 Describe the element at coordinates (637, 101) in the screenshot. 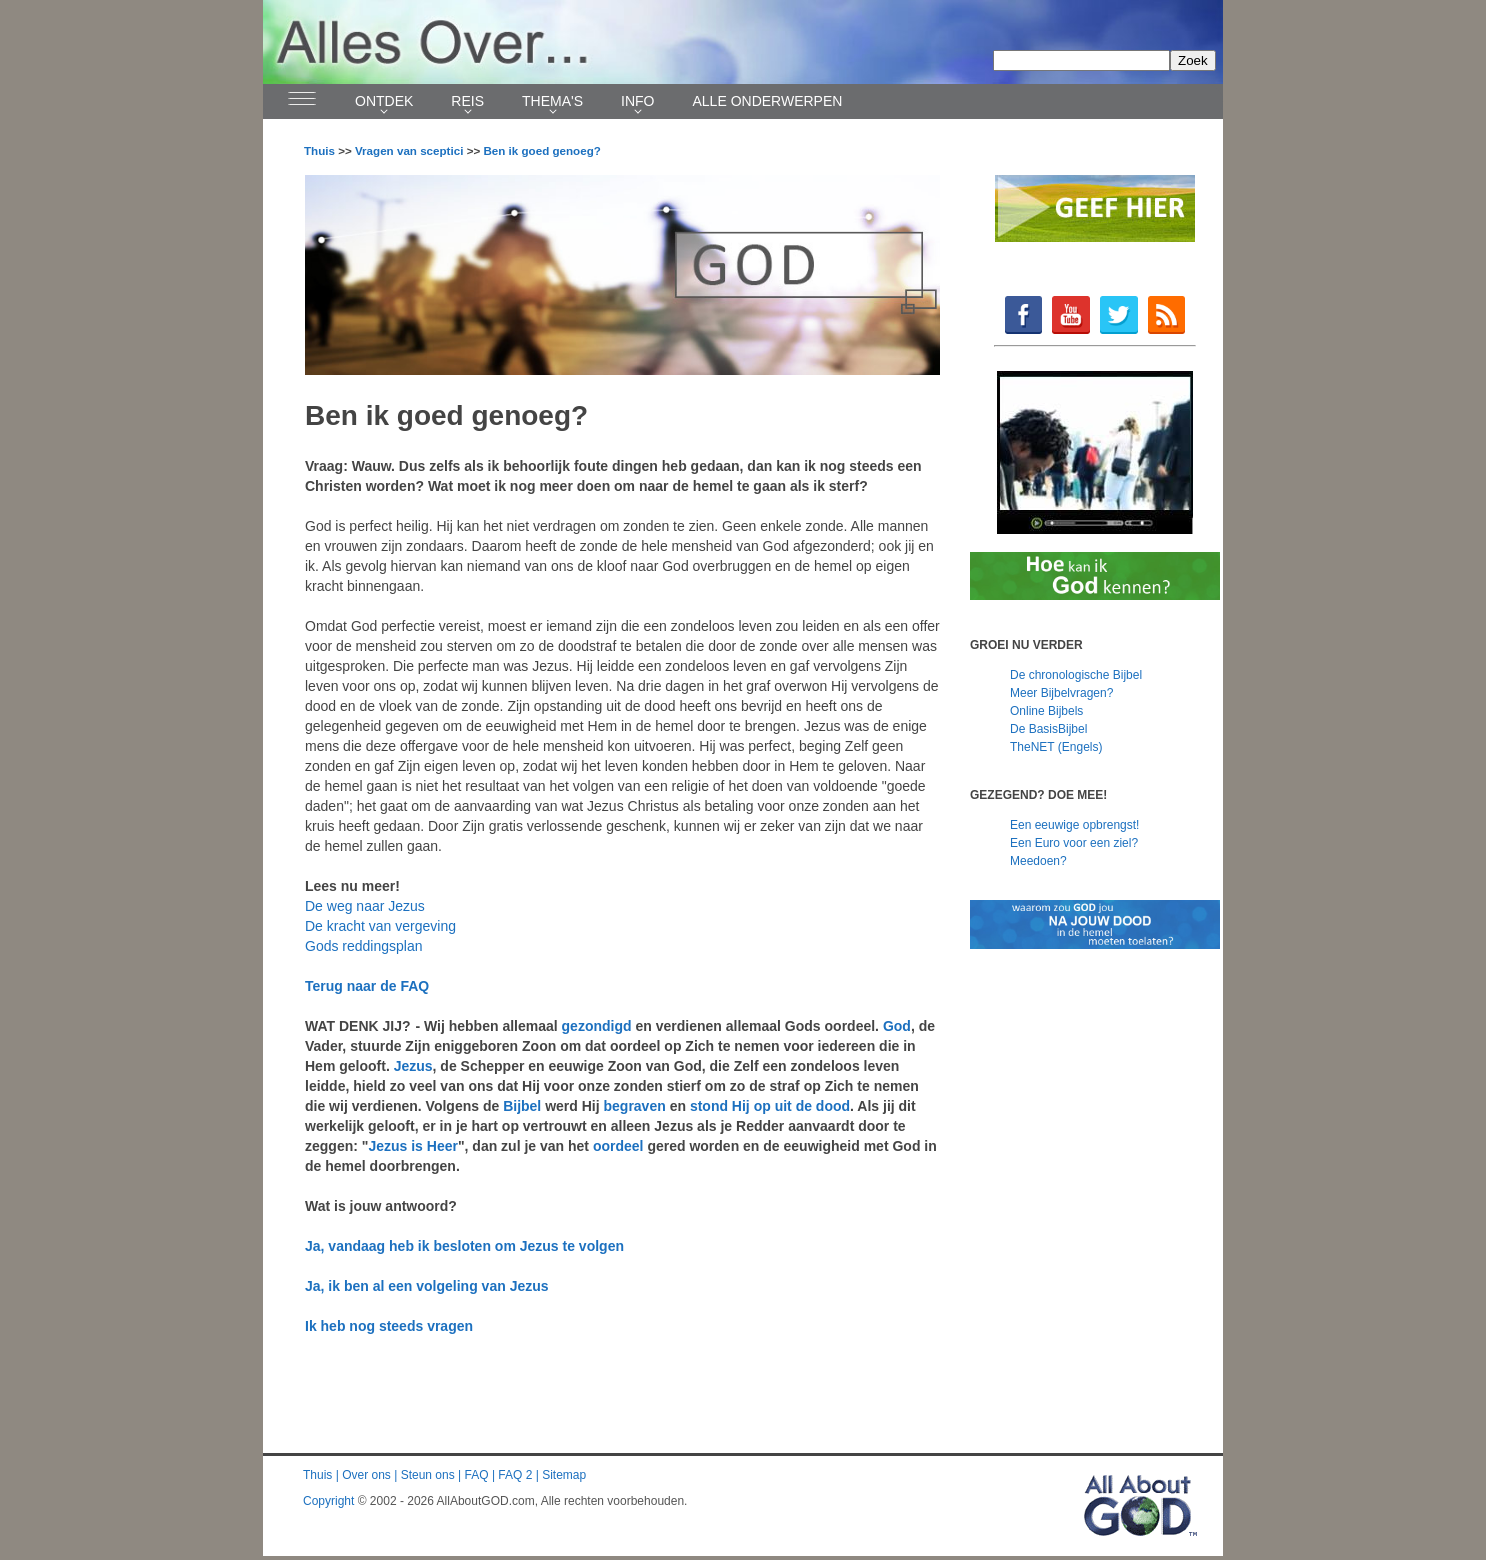

I see `Info` at that location.